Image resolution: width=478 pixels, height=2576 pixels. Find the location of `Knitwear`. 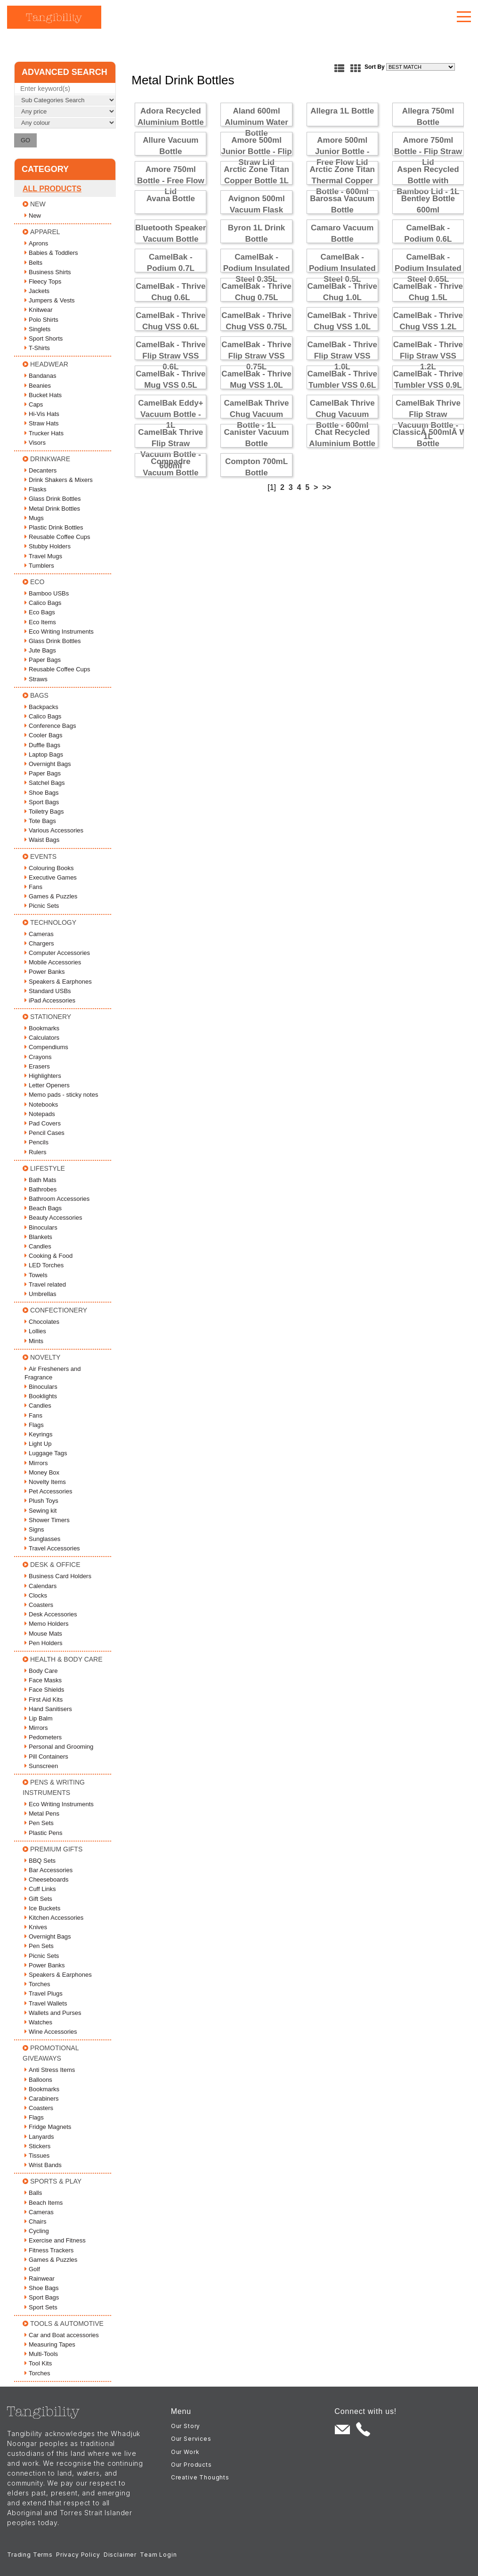

Knitwear is located at coordinates (38, 309).